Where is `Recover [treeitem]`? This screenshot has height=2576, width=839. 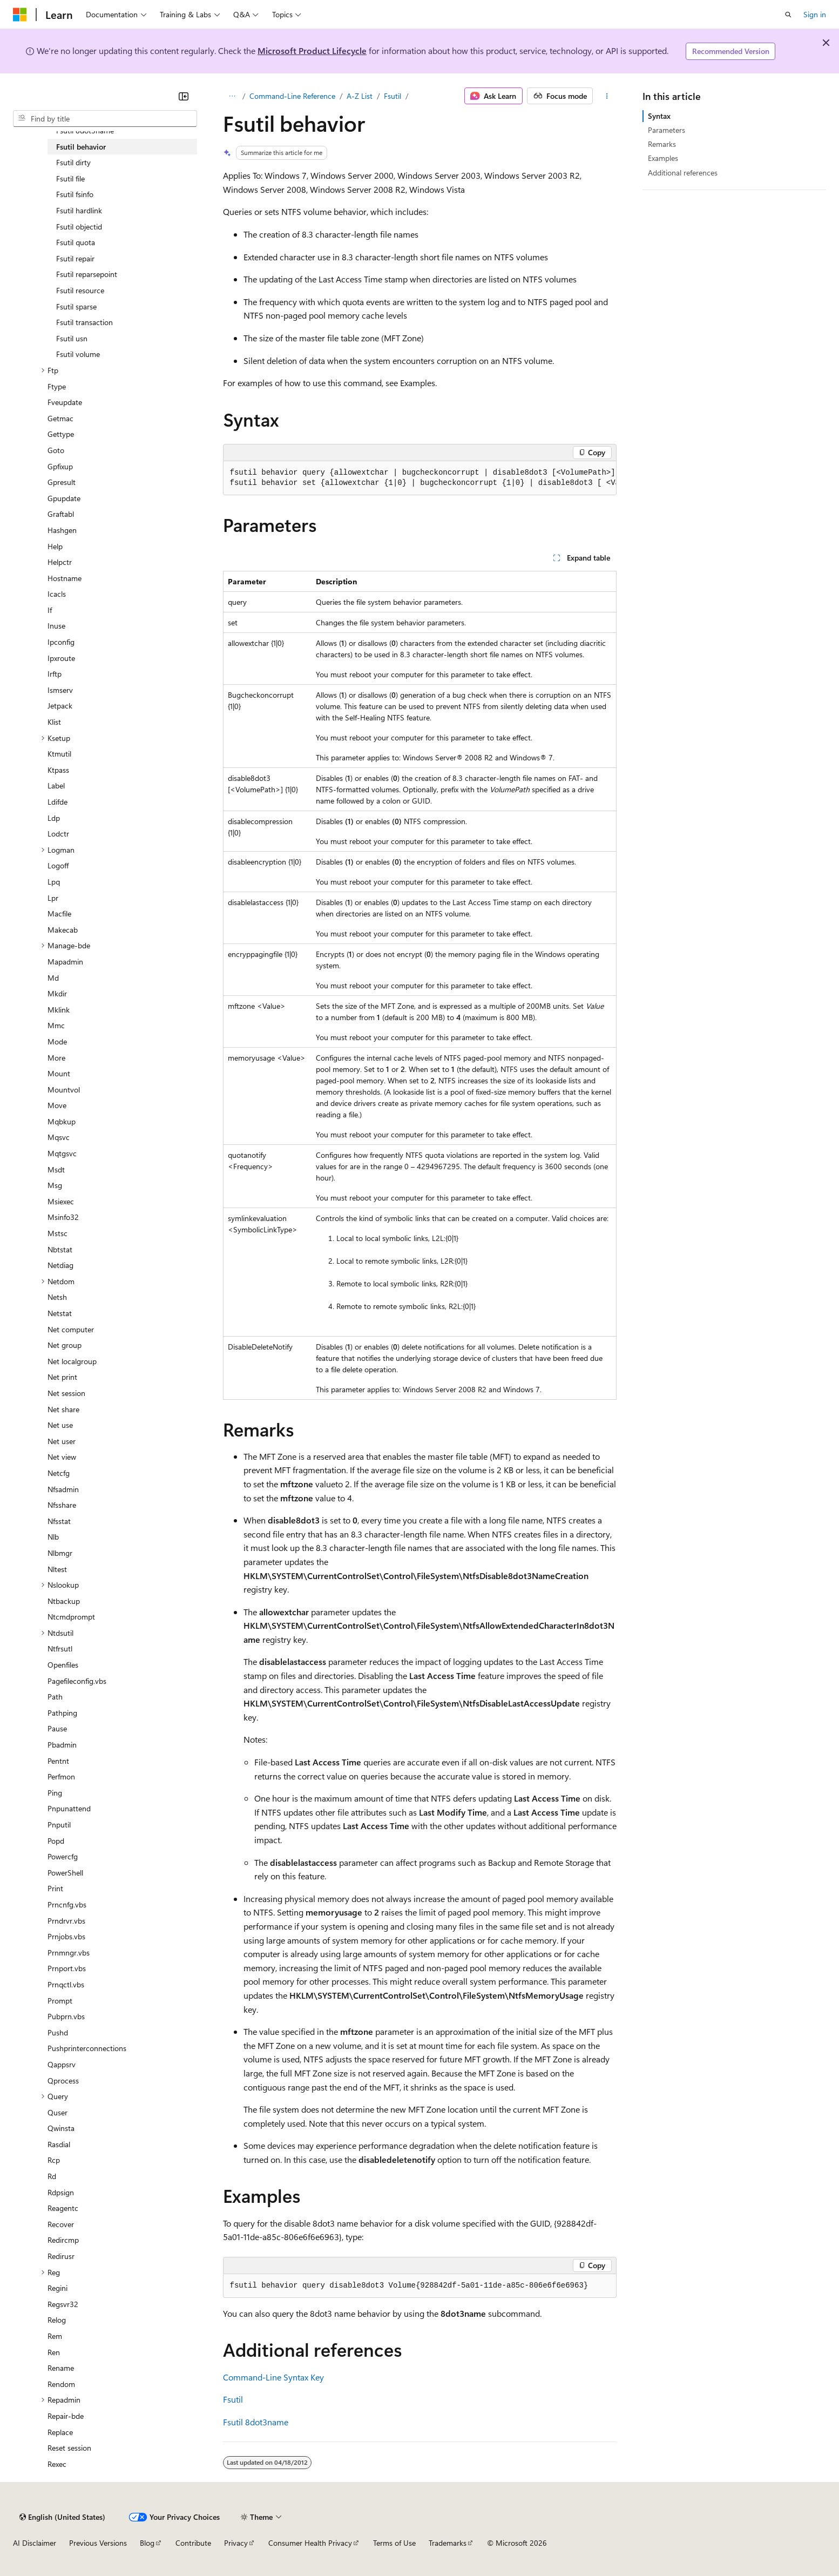 Recover [treeitem] is located at coordinates (61, 2224).